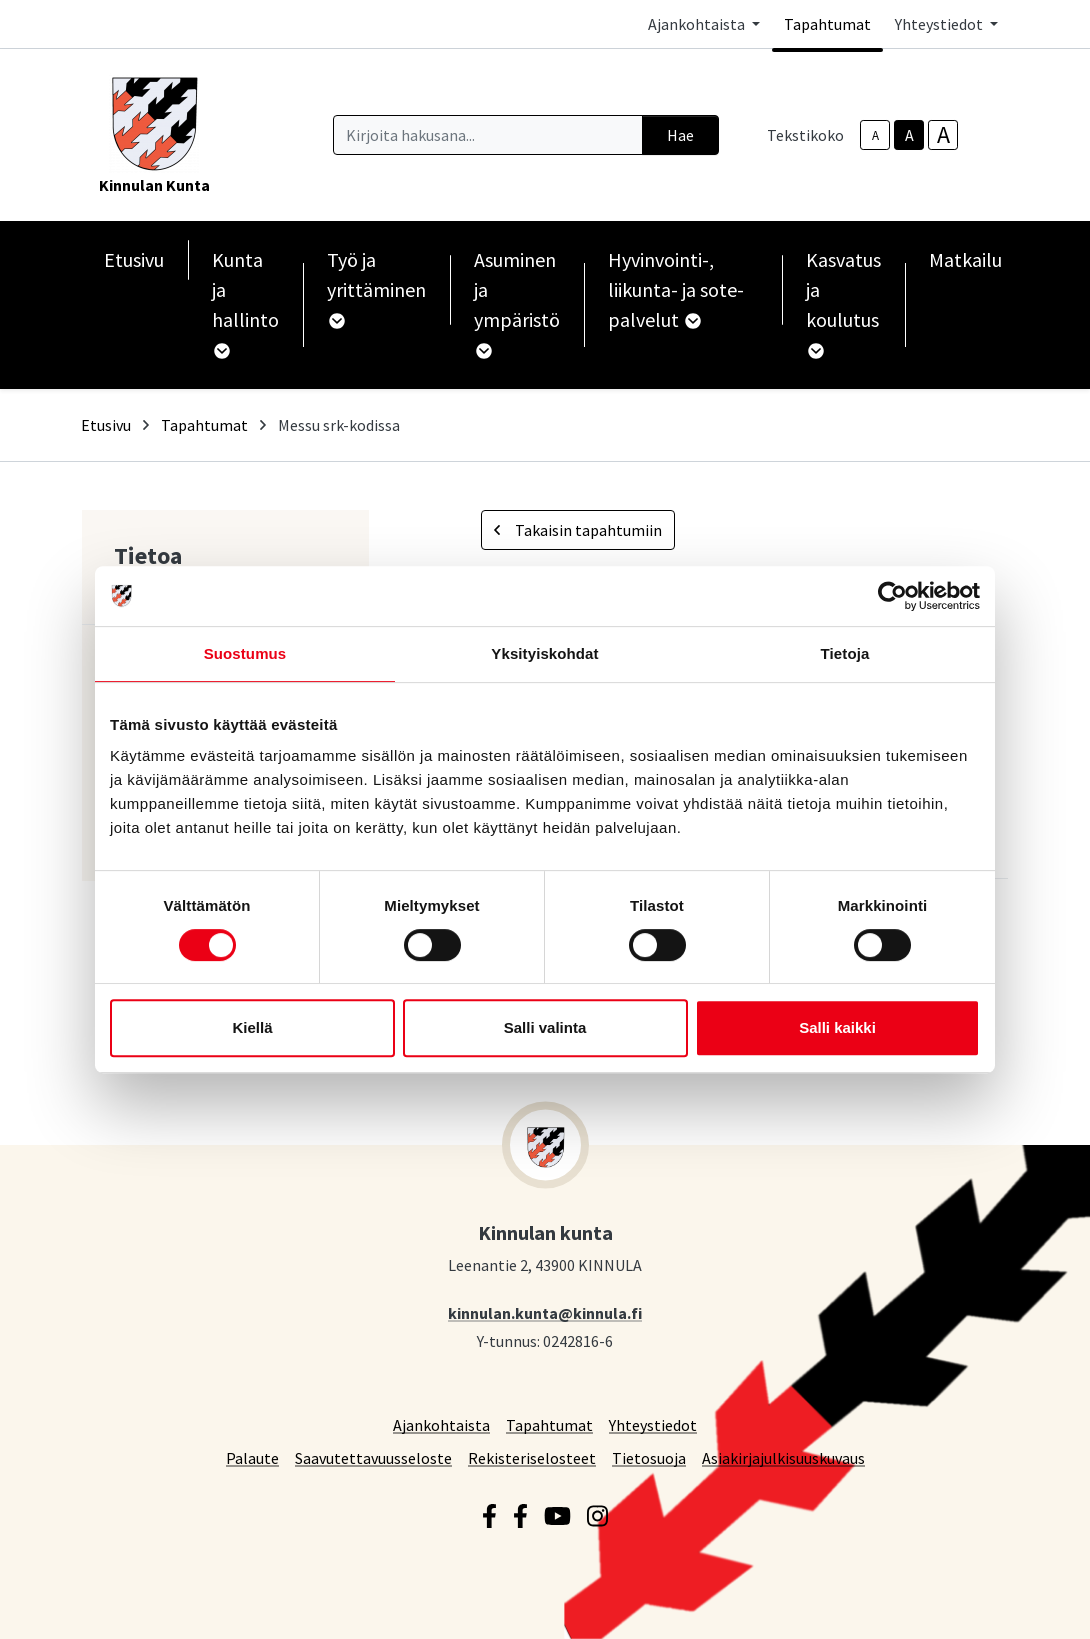  I want to click on Tietoja [tab], so click(845, 653).